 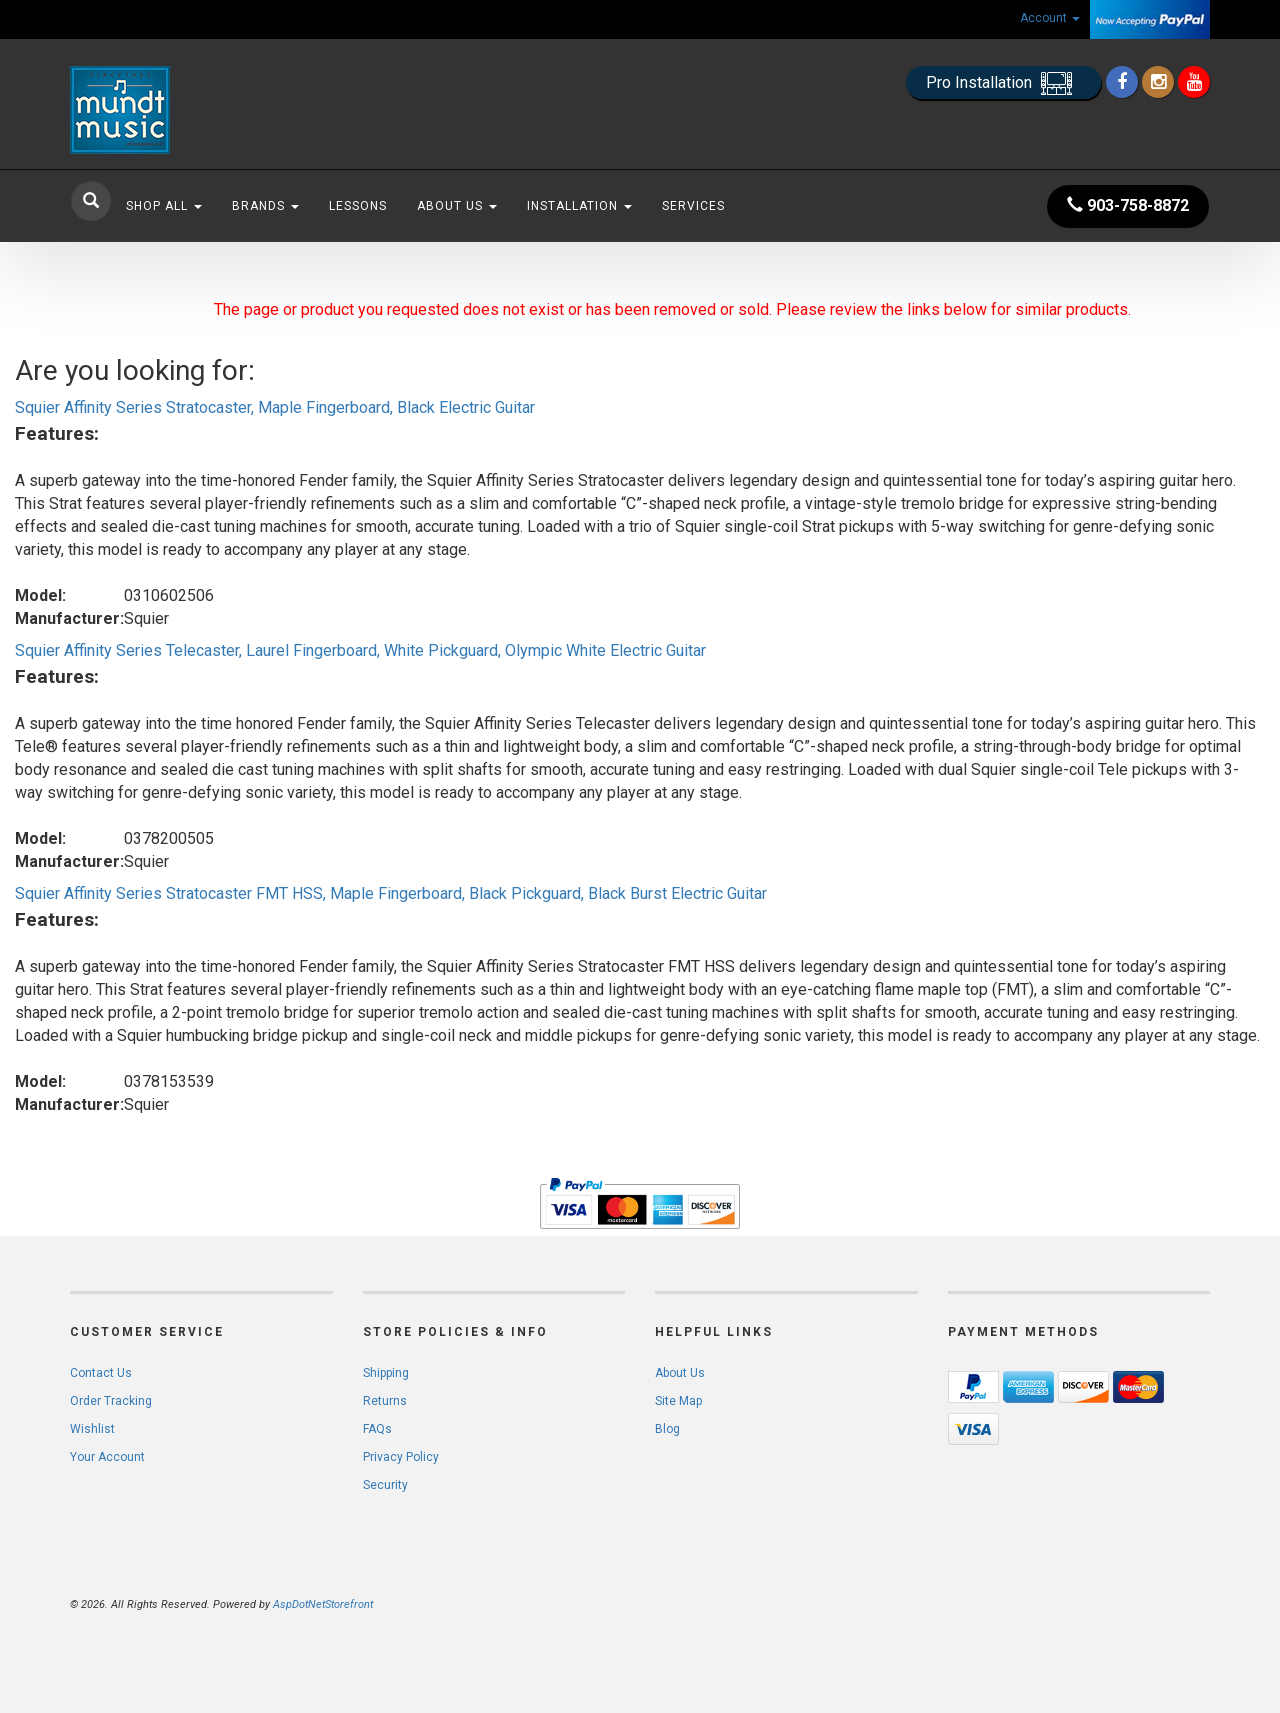 What do you see at coordinates (385, 1485) in the screenshot?
I see `Security` at bounding box center [385, 1485].